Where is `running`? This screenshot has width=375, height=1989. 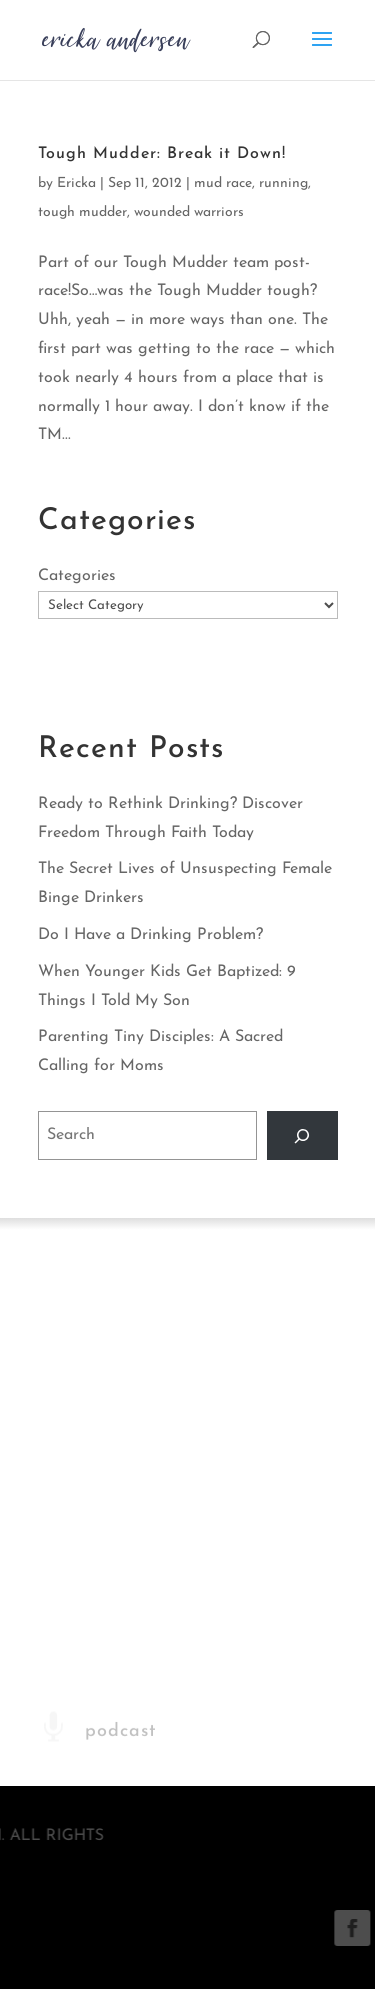 running is located at coordinates (283, 183).